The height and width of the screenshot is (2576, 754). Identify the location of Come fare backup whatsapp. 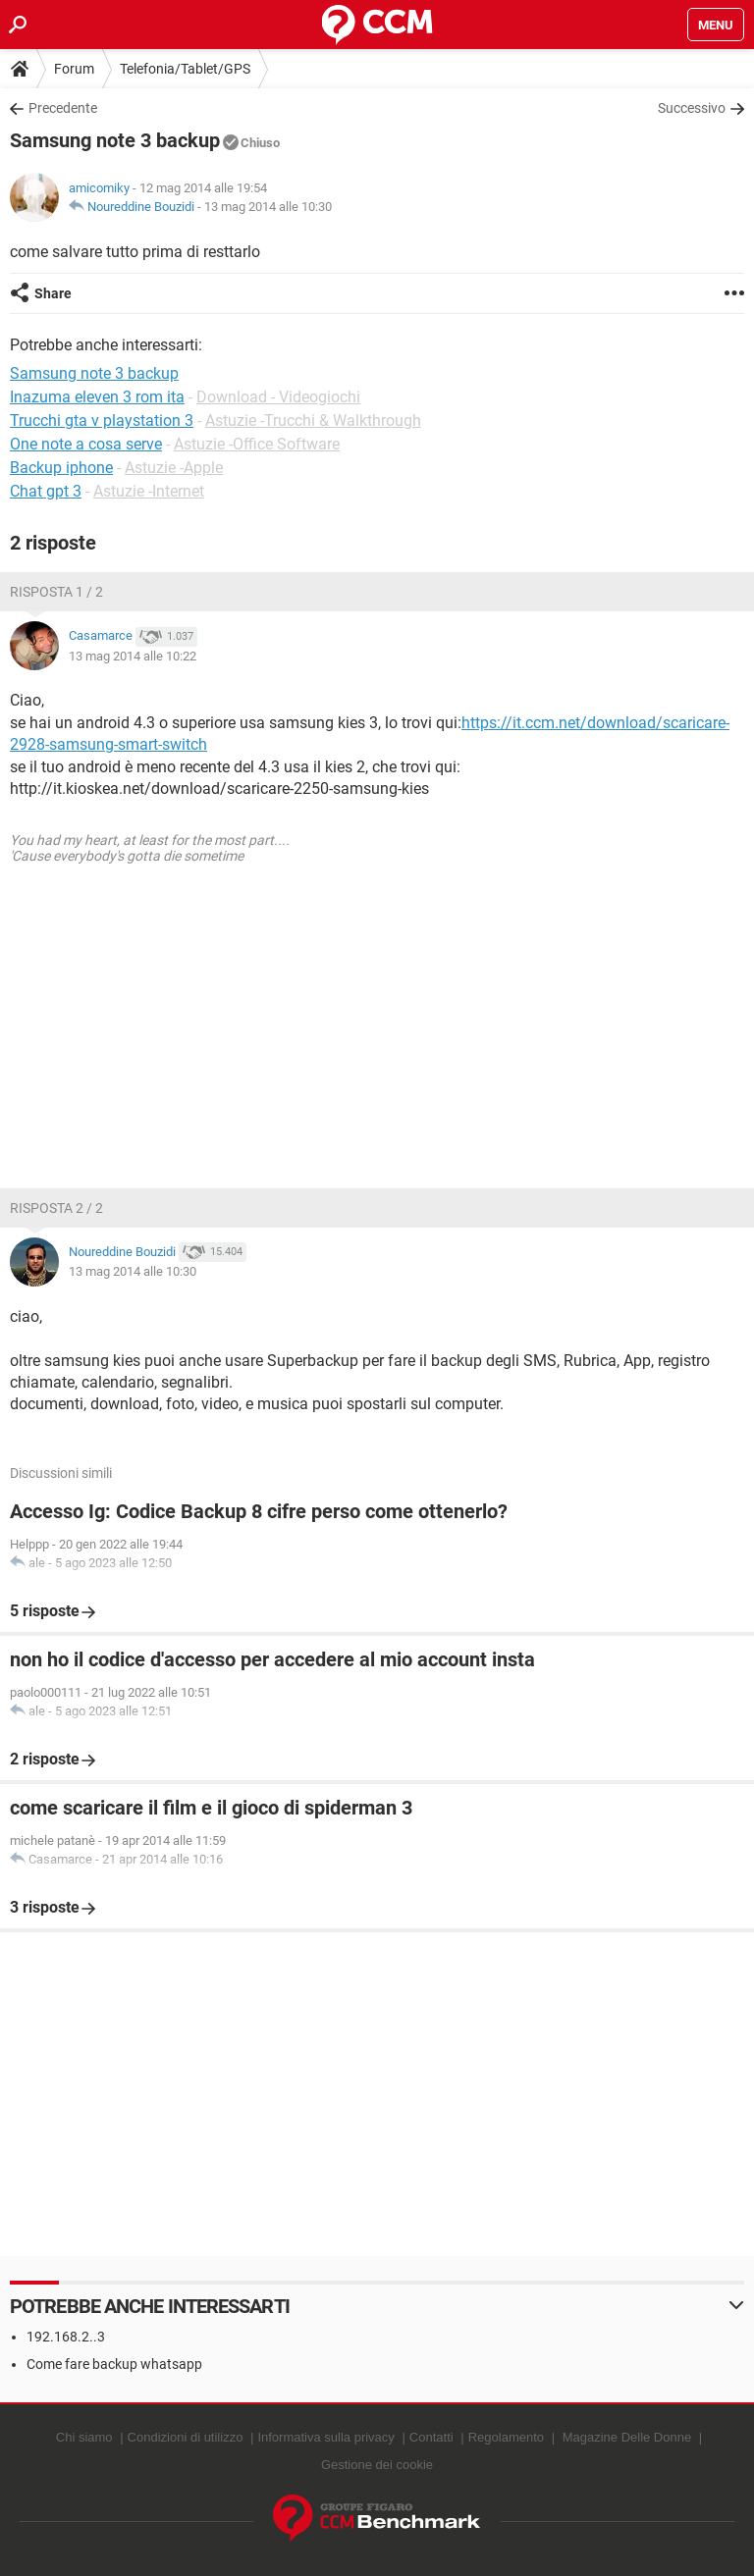
(114, 2364).